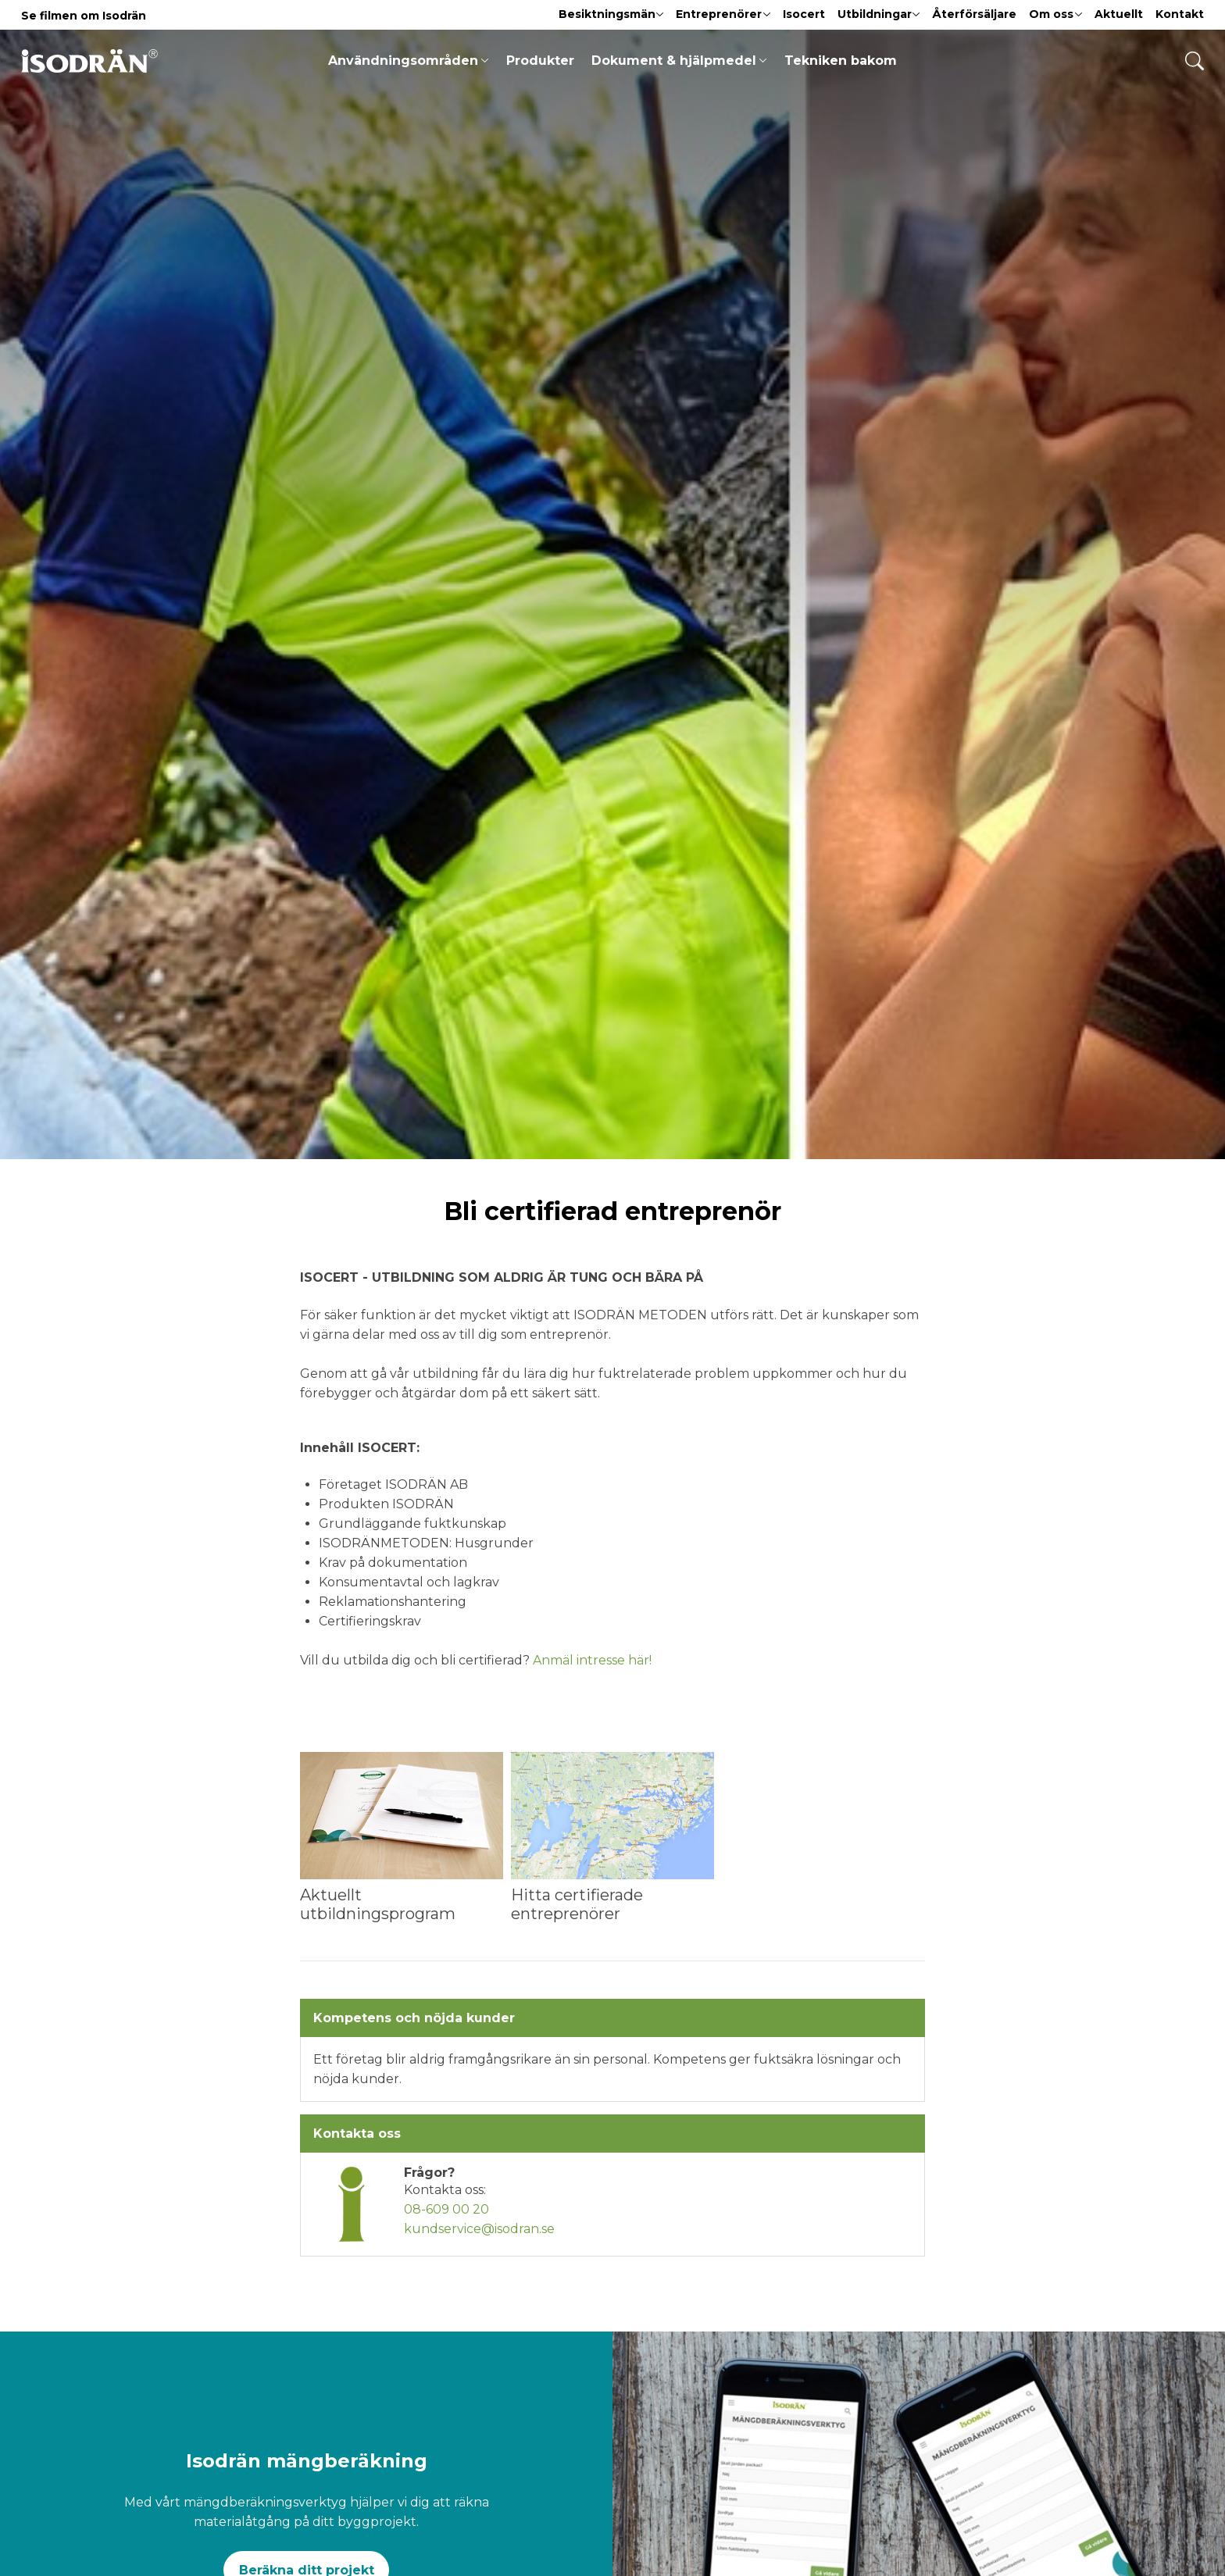  Describe the element at coordinates (678, 60) in the screenshot. I see `Dokument & hjälpmedel` at that location.